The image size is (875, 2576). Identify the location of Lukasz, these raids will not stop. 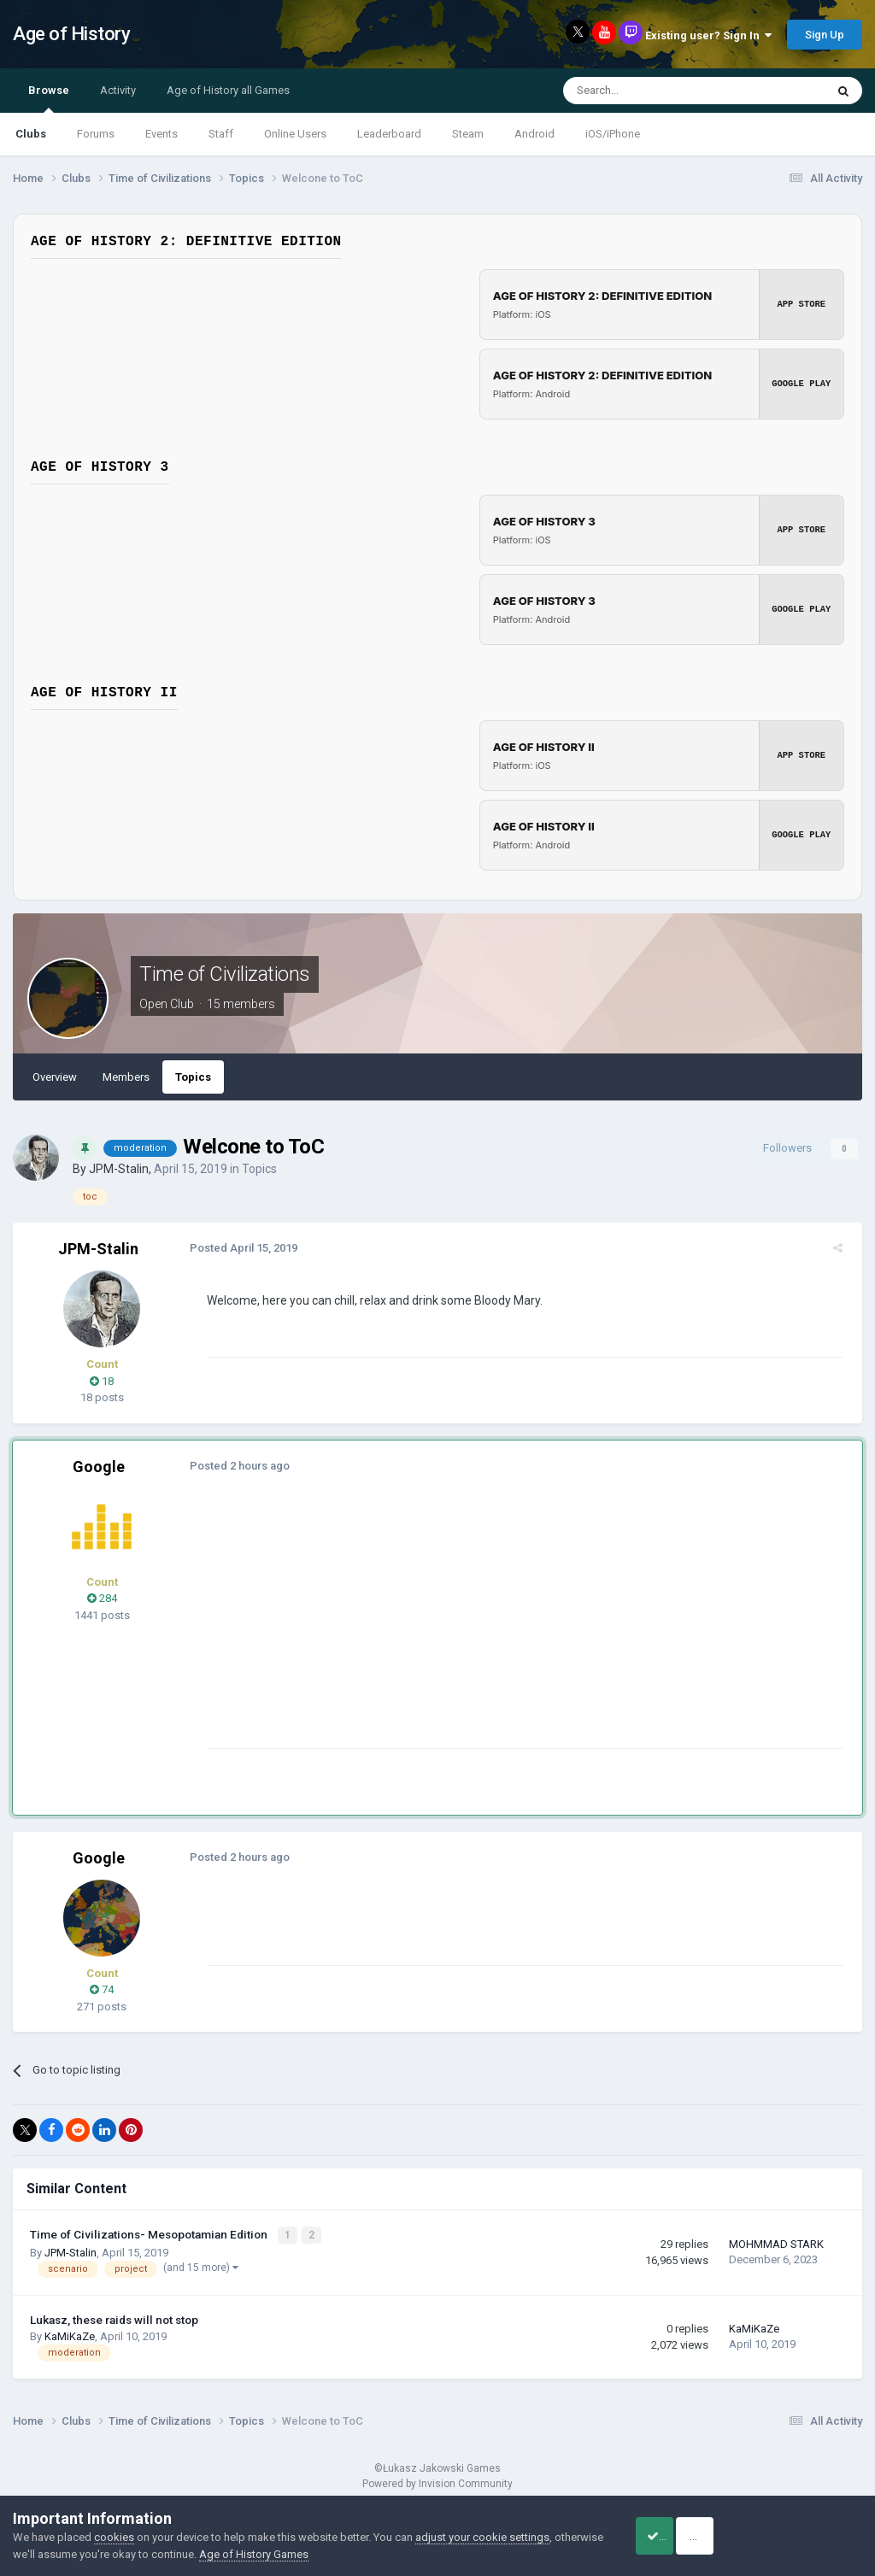
(114, 2318).